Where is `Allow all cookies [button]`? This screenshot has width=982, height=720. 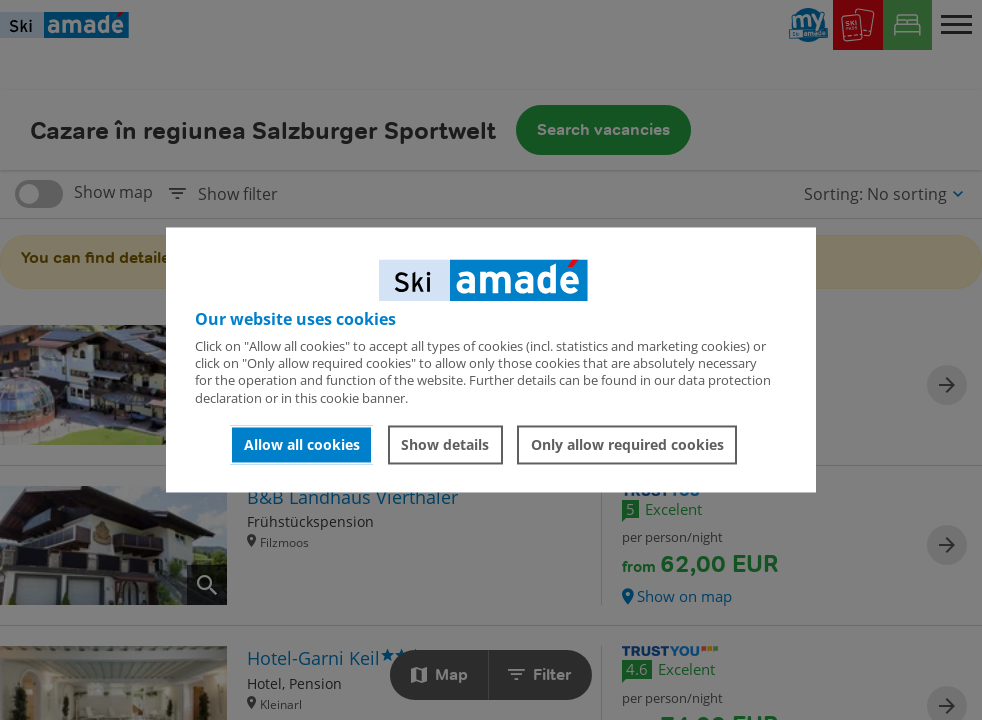 Allow all cookies [button] is located at coordinates (302, 444).